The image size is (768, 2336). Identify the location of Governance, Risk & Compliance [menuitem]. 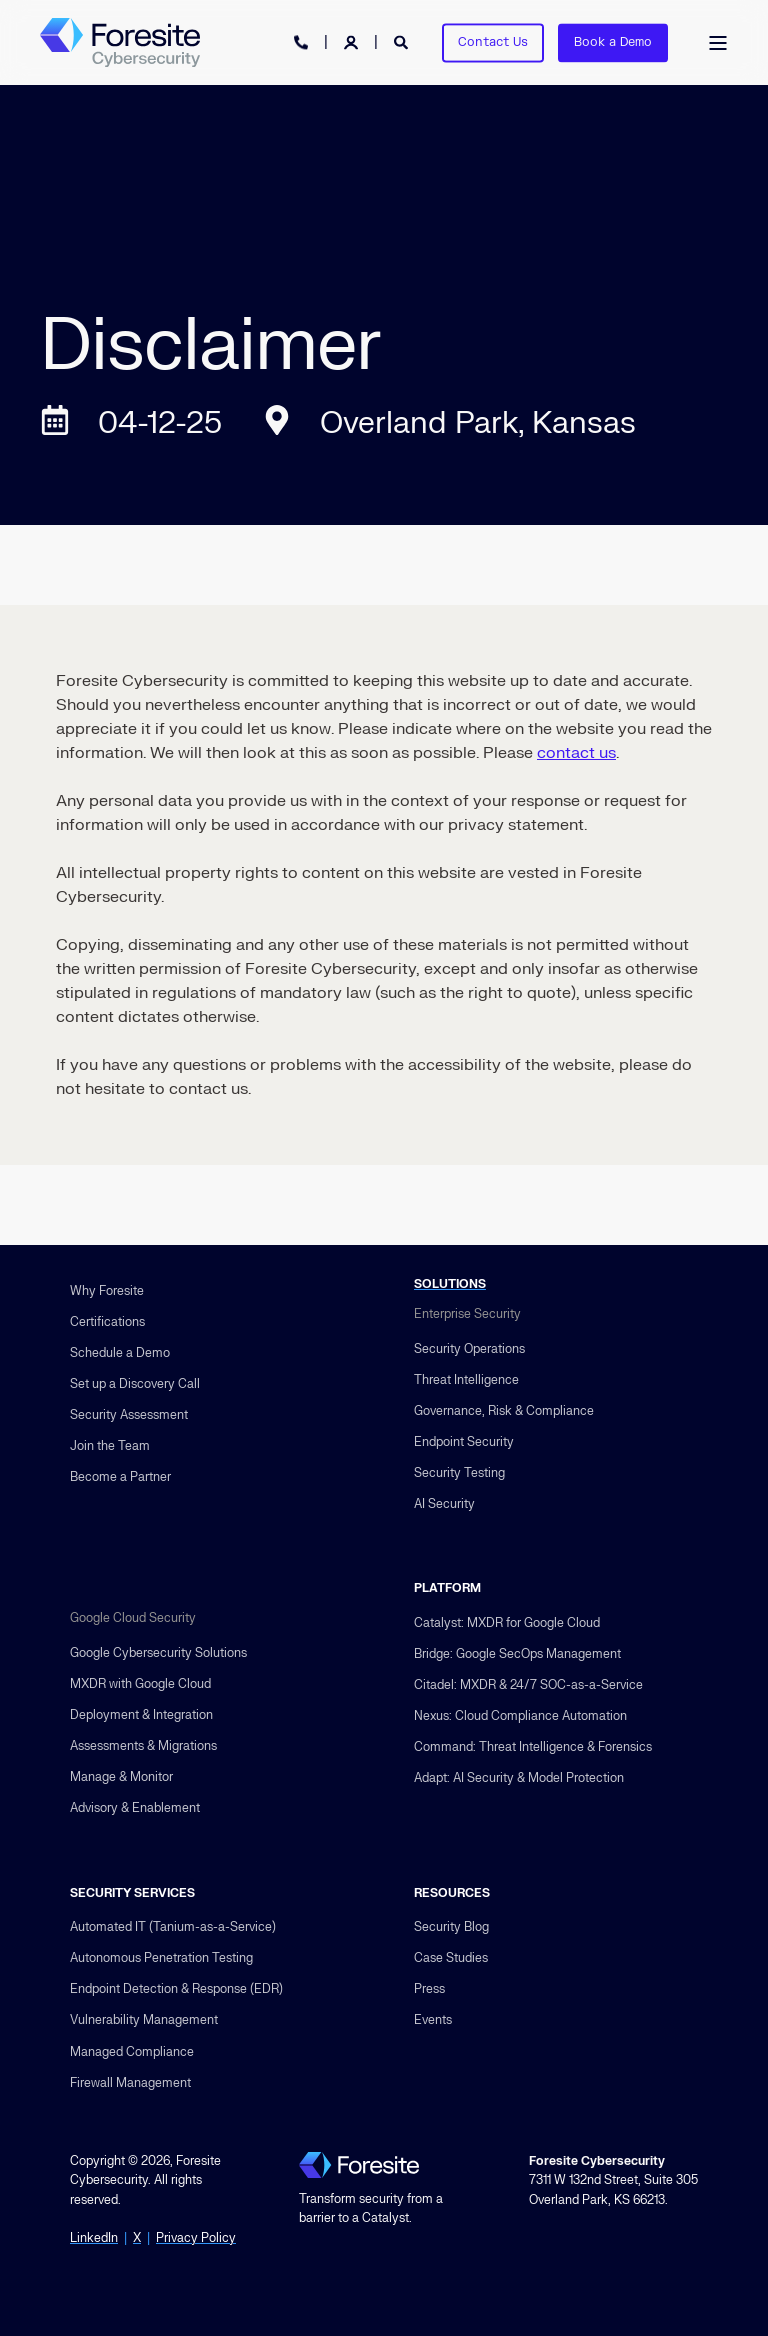
(504, 1411).